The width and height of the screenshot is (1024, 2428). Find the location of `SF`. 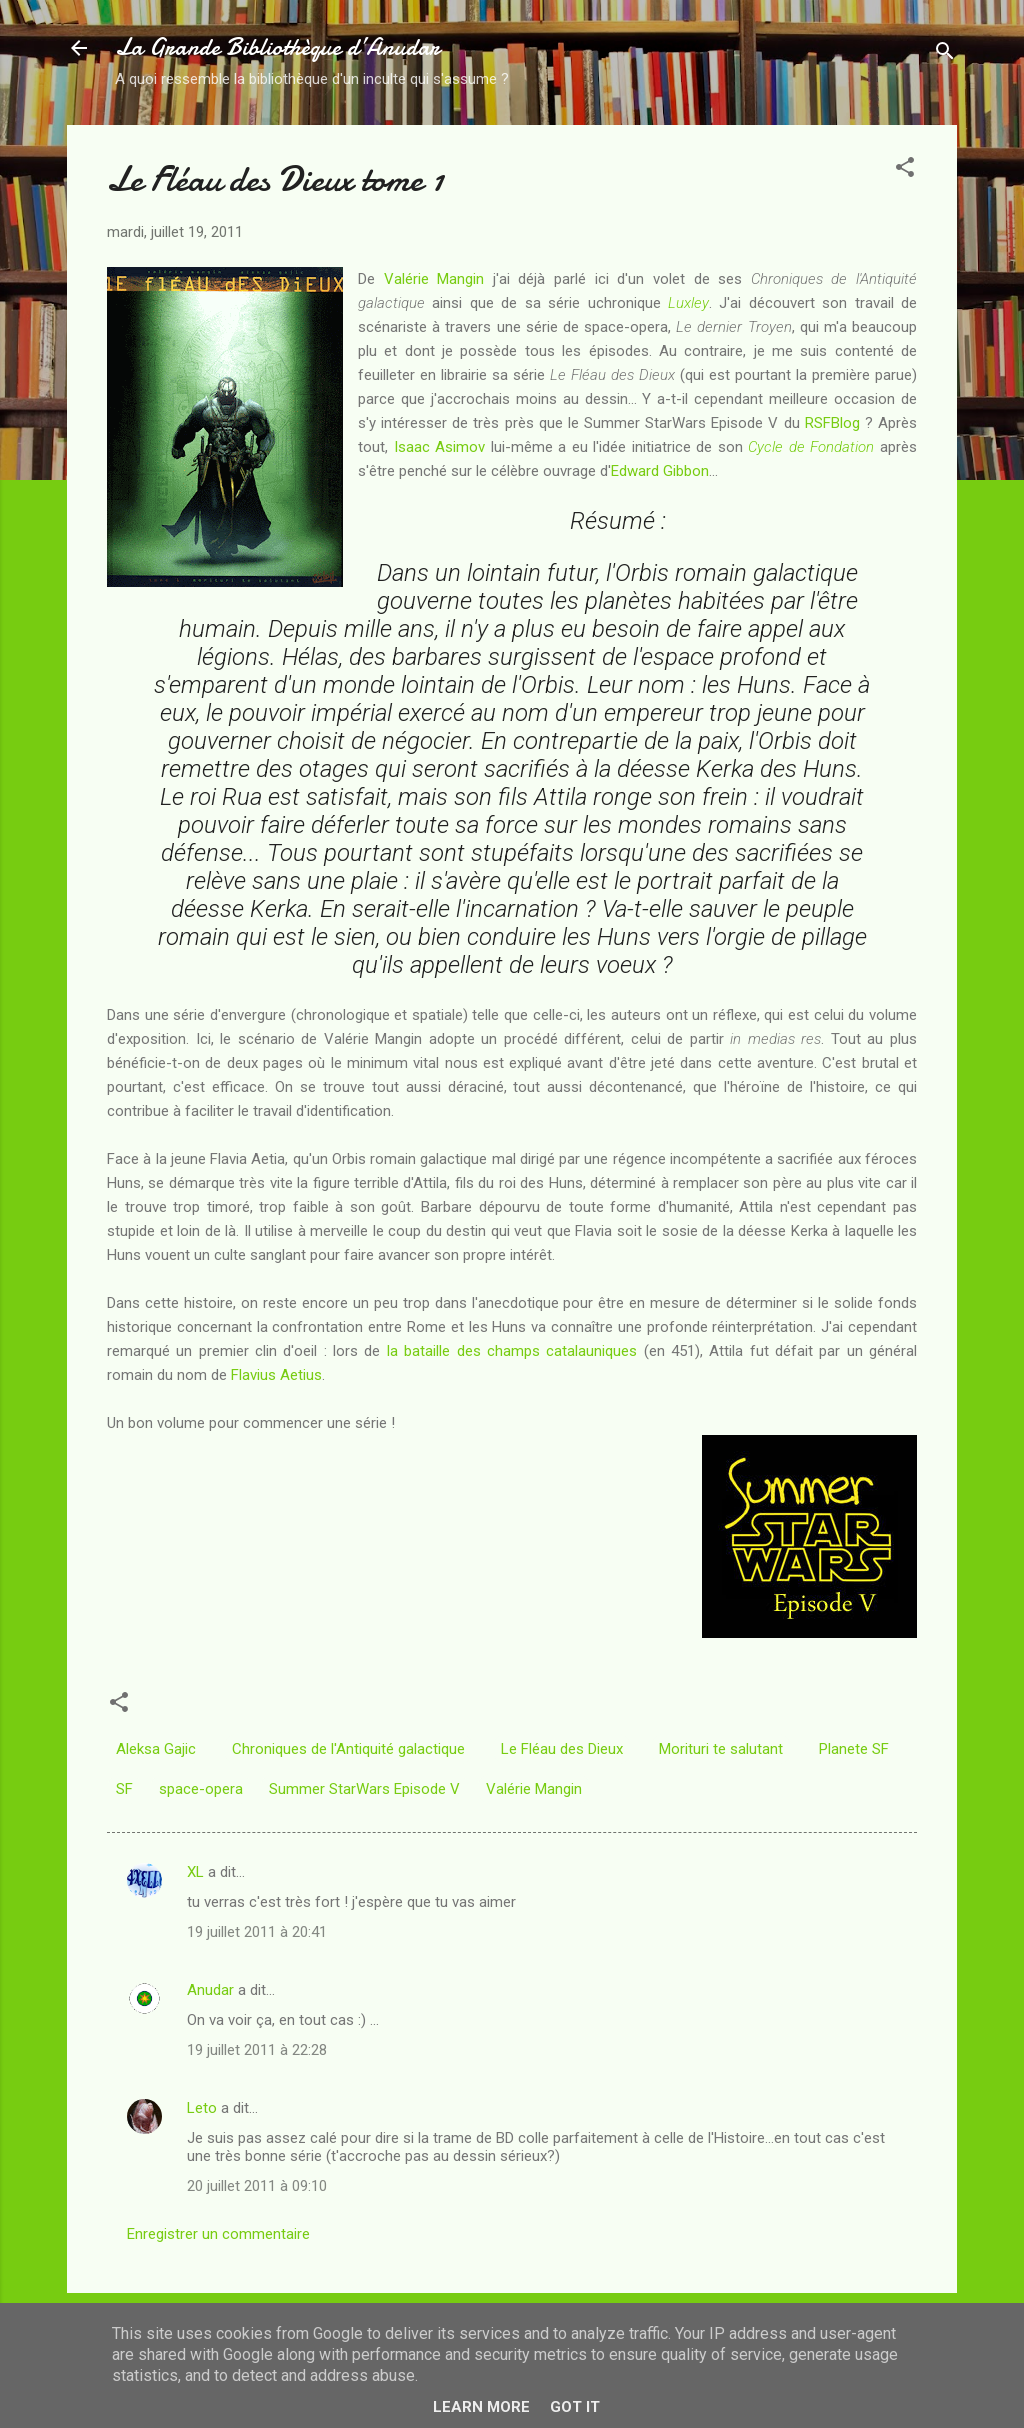

SF is located at coordinates (124, 1789).